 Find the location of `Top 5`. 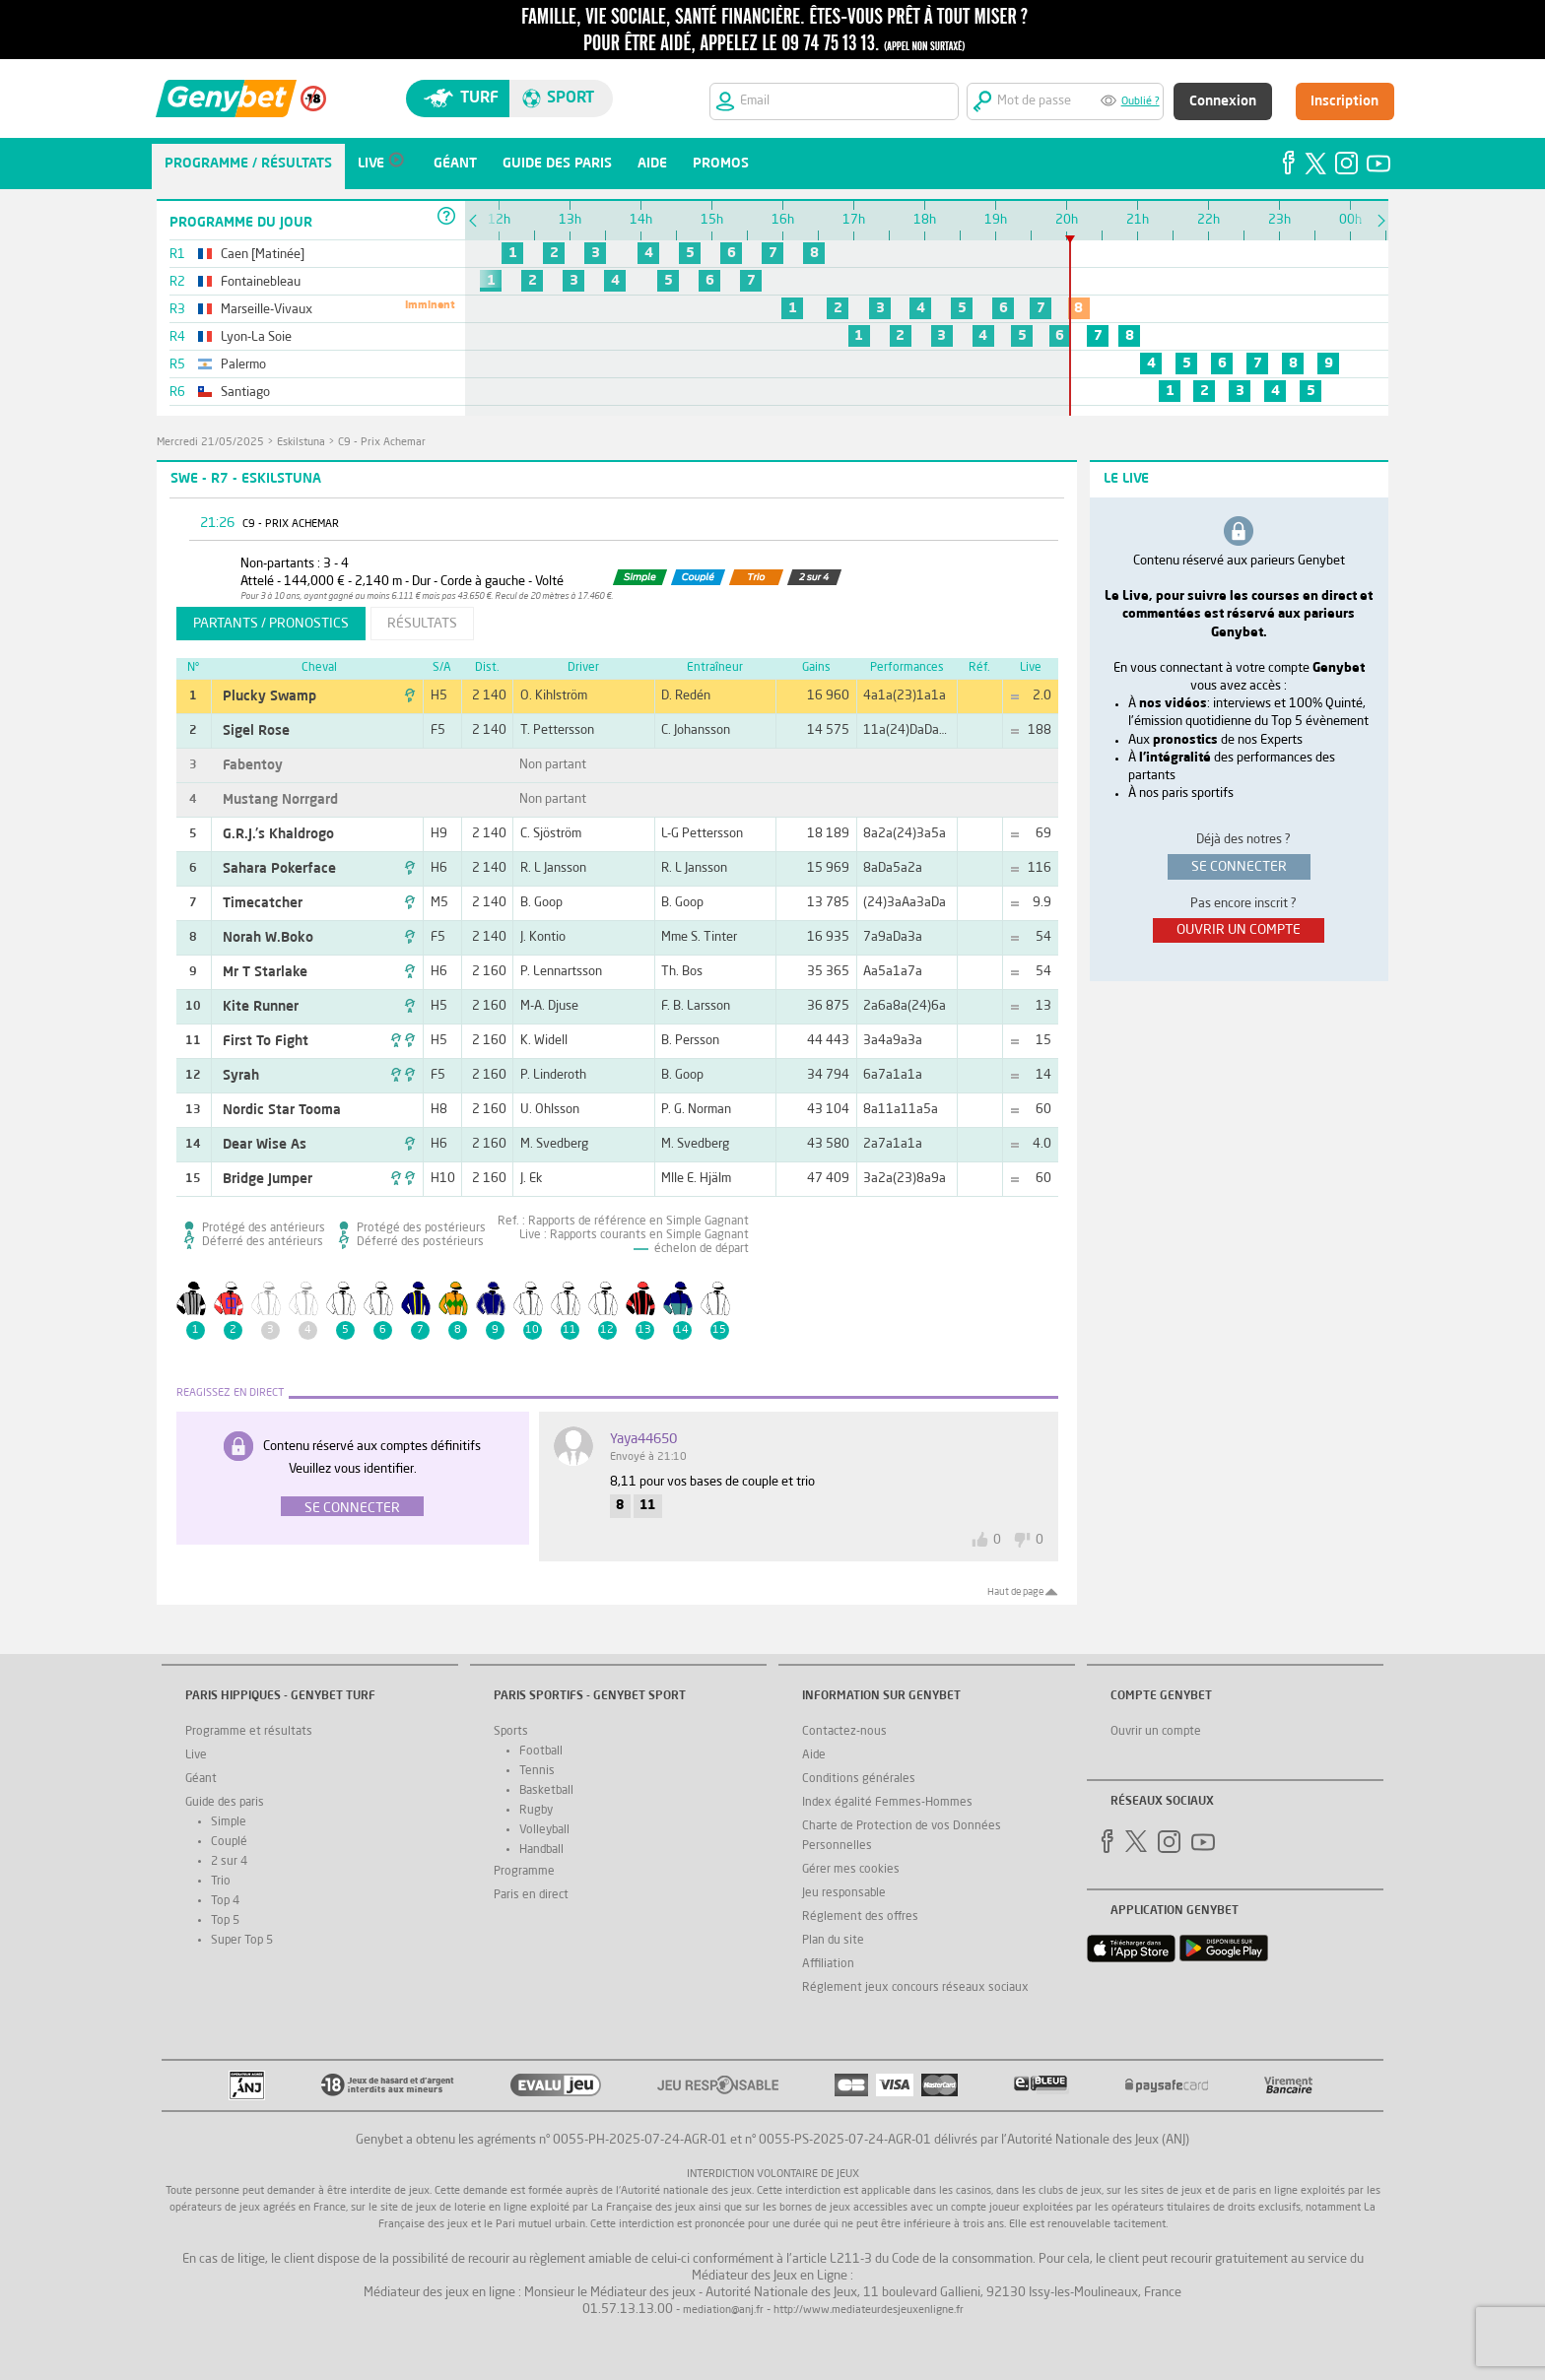

Top 5 is located at coordinates (225, 1921).